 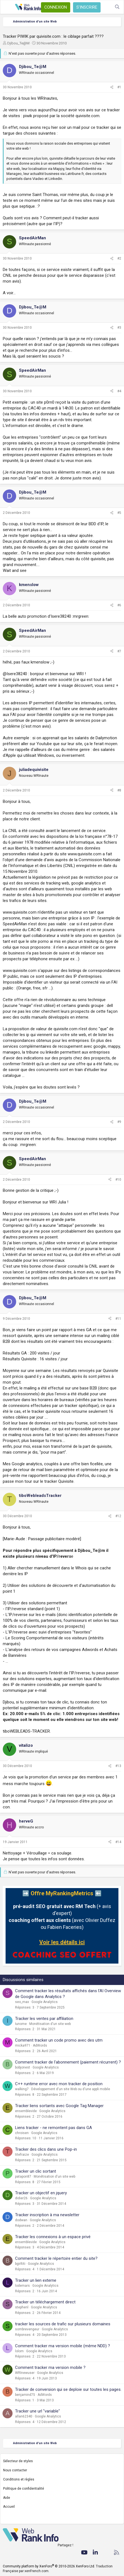 I want to click on Djibou_Te@M, so click(x=18, y=43).